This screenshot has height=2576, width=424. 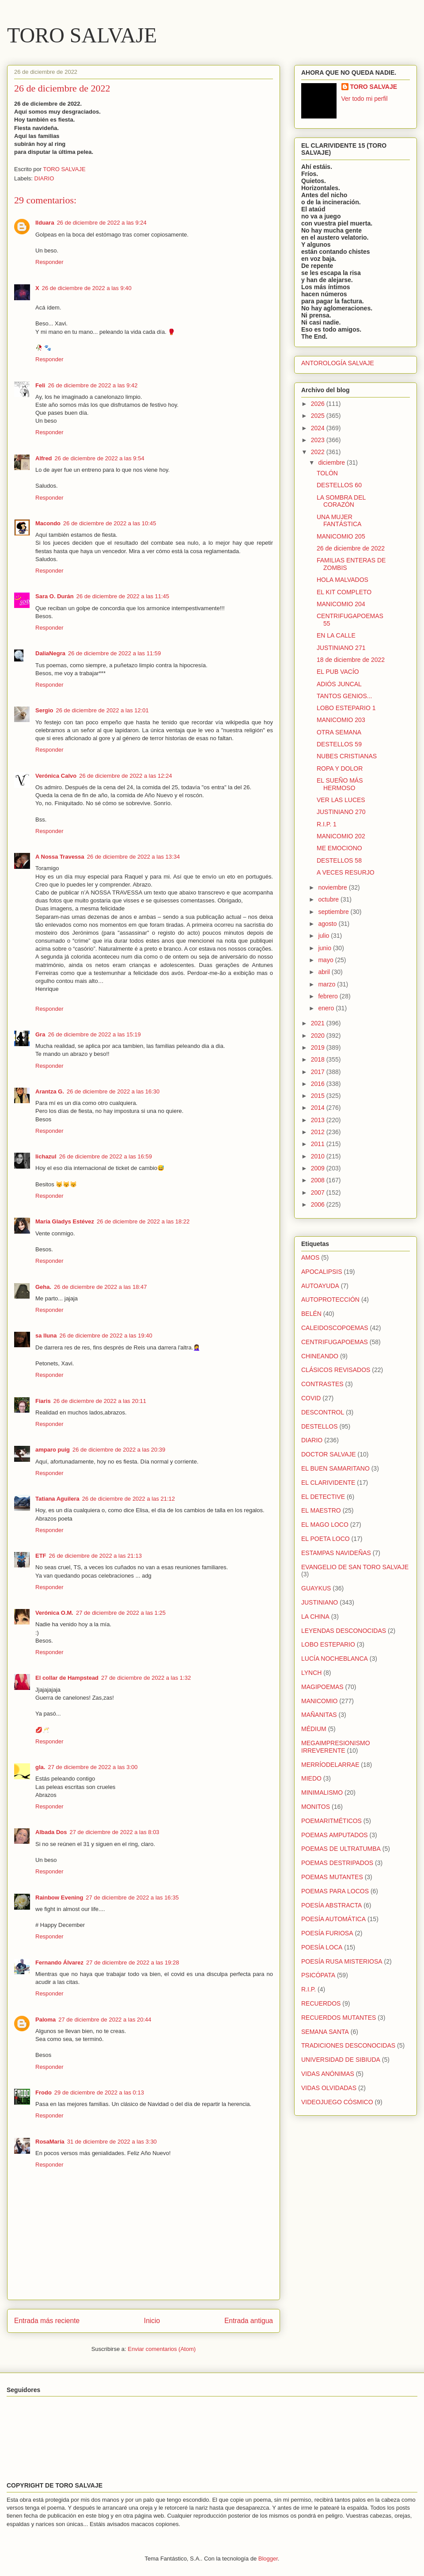 I want to click on BELÉN, so click(x=311, y=1313).